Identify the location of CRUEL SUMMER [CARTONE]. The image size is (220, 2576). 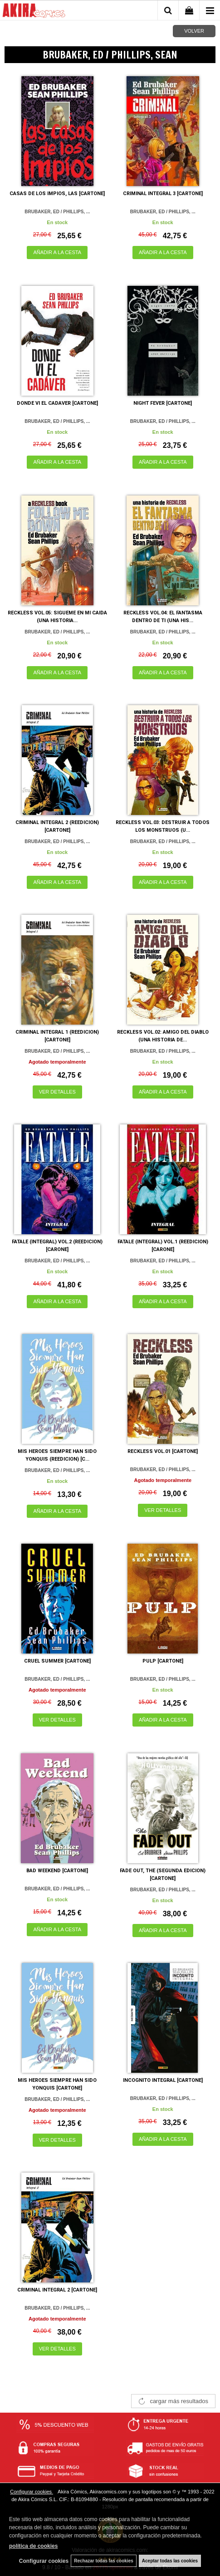
(57, 1661).